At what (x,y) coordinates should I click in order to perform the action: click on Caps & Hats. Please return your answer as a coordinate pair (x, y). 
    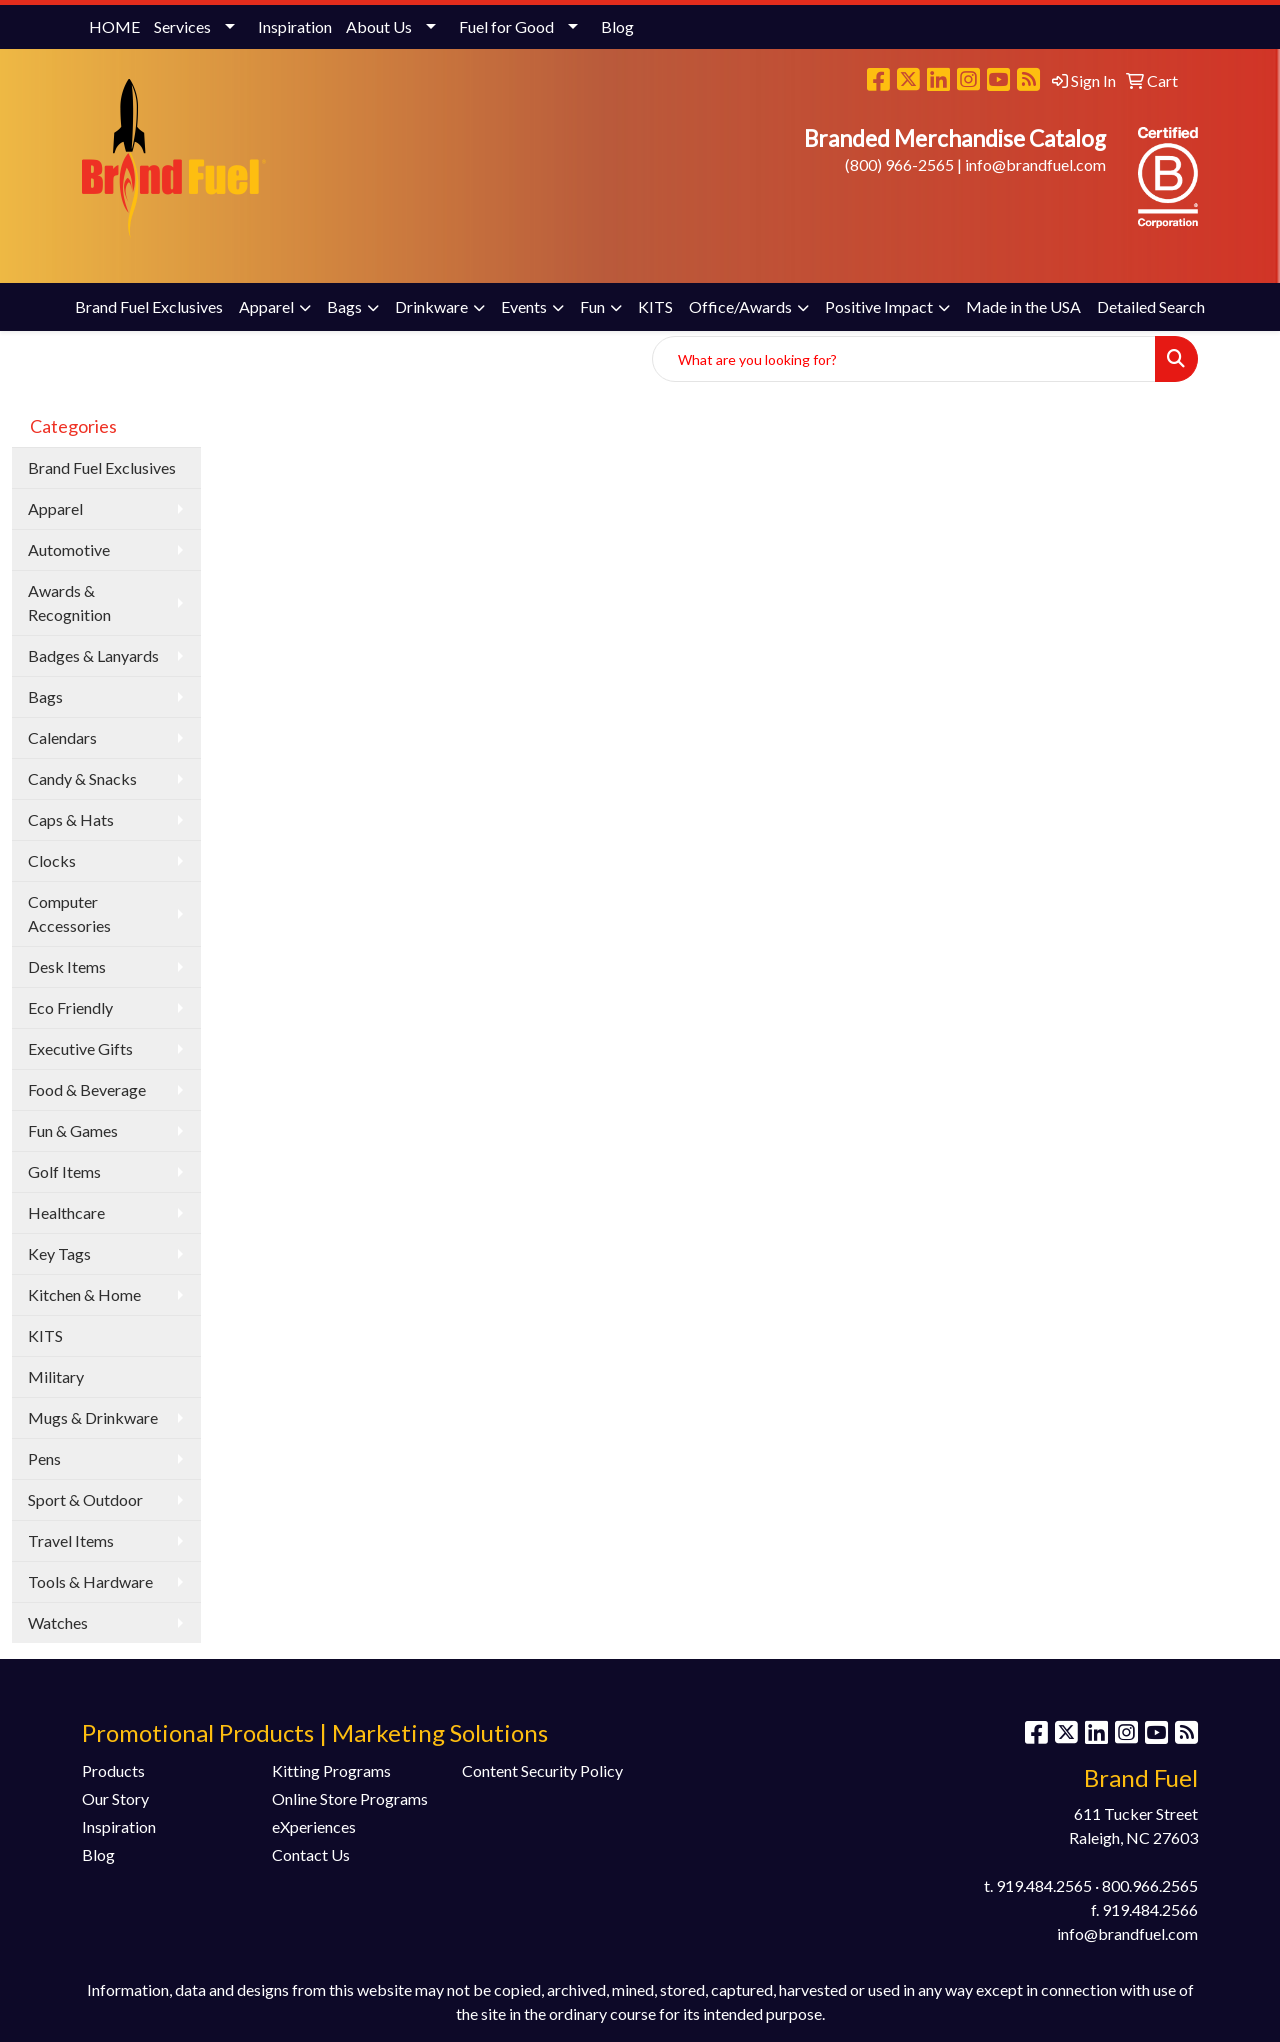
    Looking at the image, I should click on (71, 819).